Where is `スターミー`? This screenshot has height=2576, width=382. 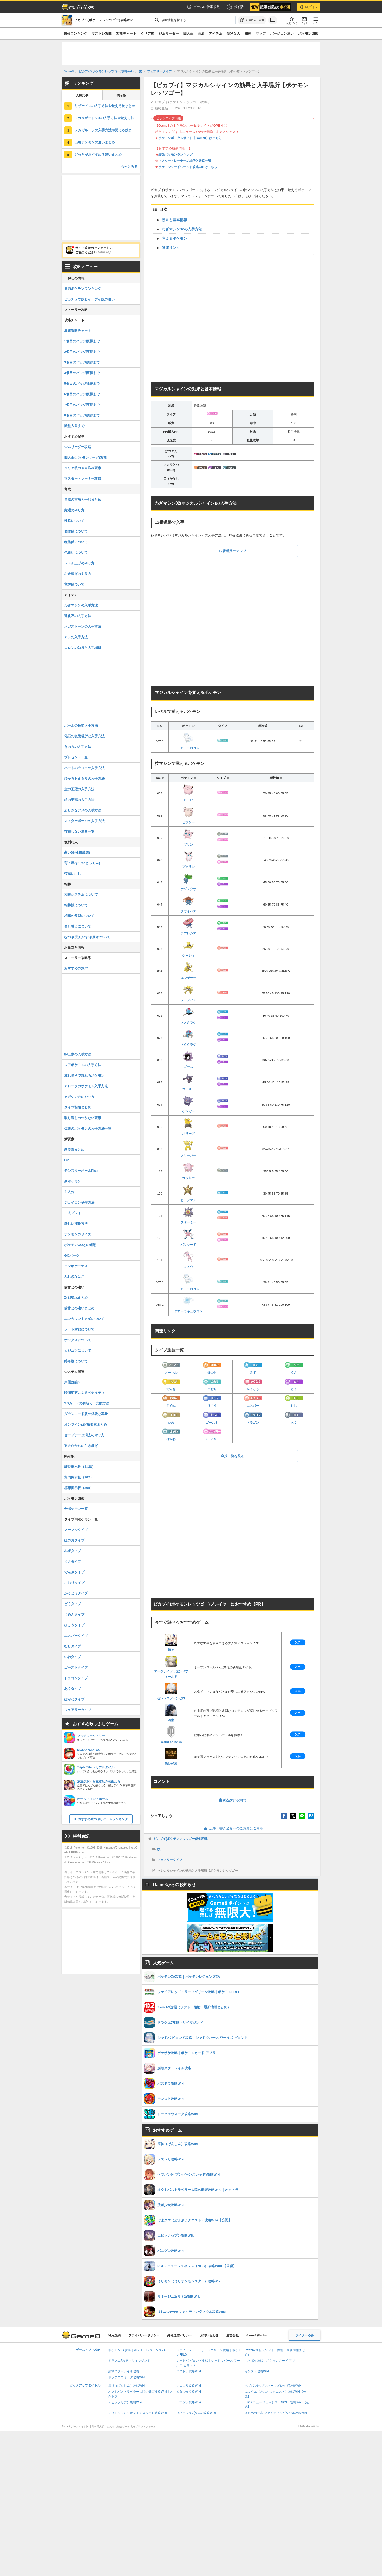
スターミー is located at coordinates (188, 1215).